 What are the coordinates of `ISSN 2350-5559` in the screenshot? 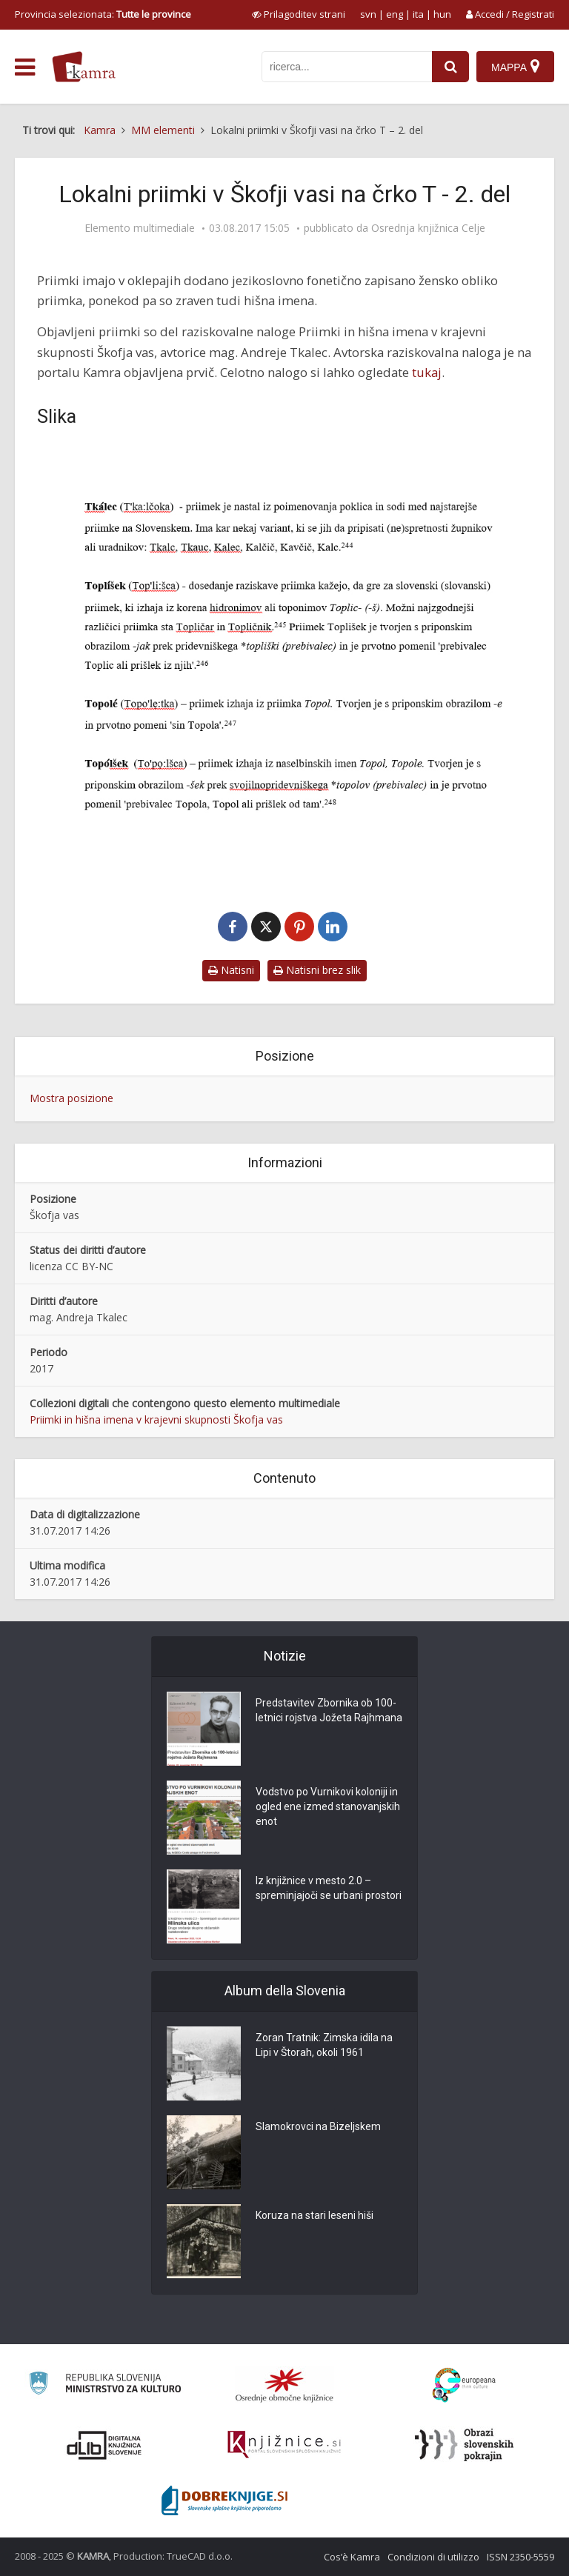 It's located at (520, 2556).